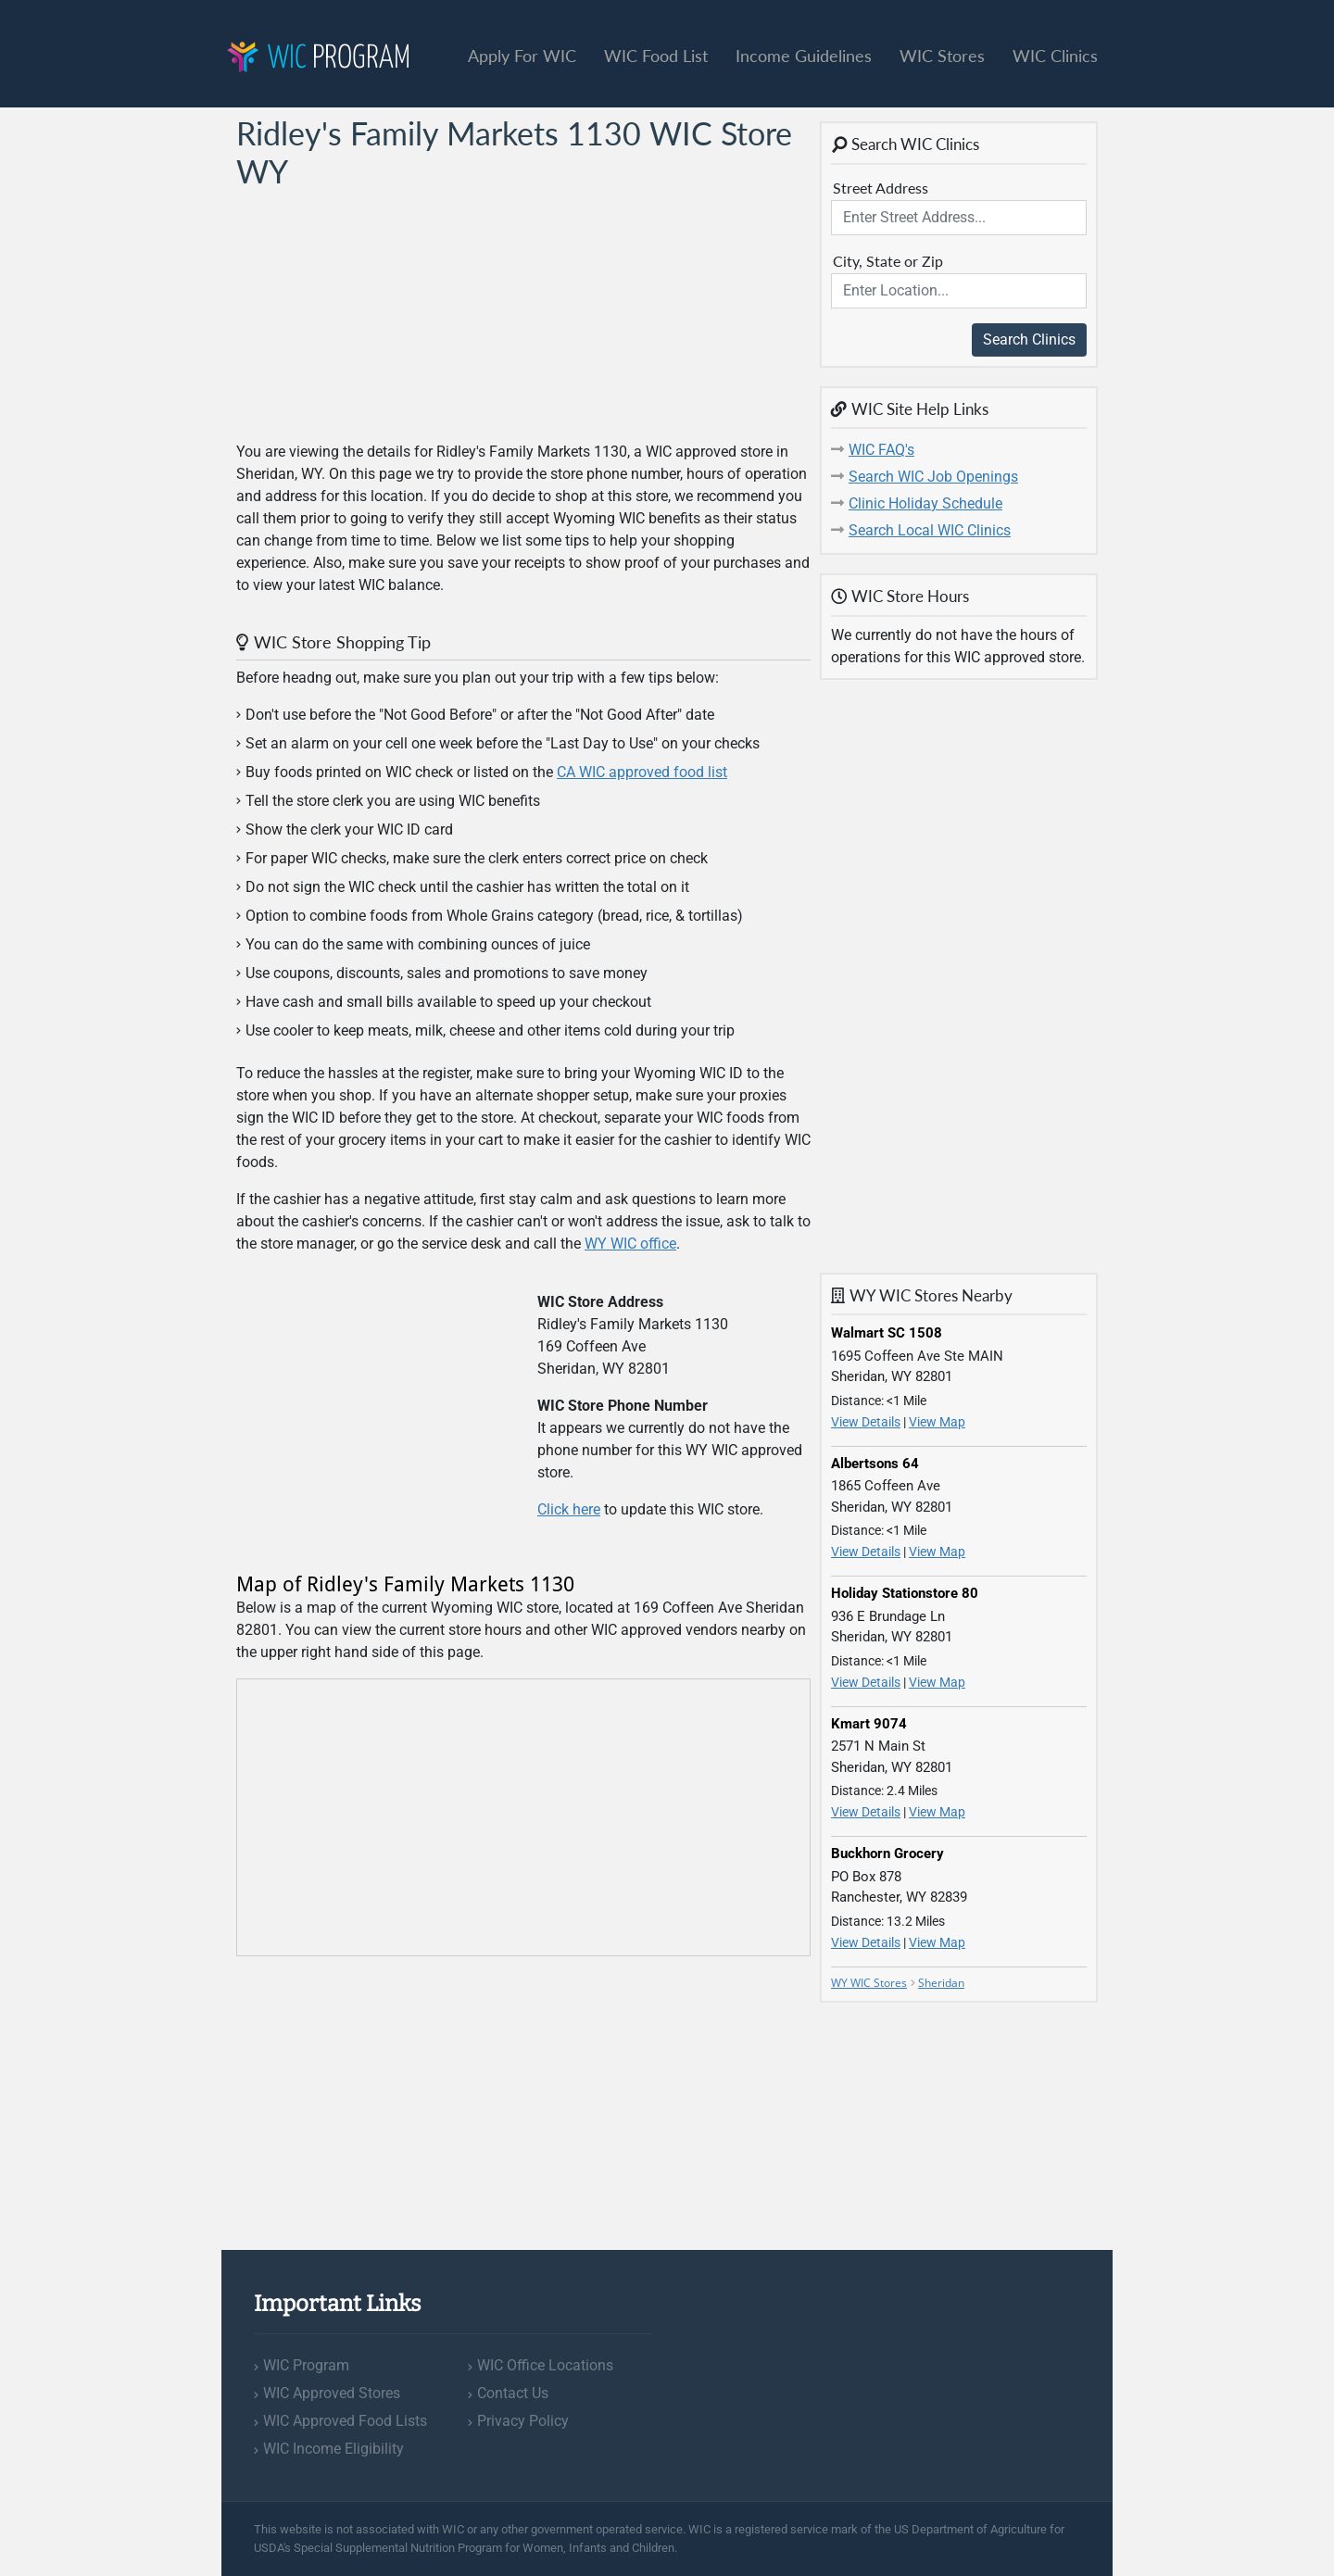  Describe the element at coordinates (630, 1243) in the screenshot. I see `WY WIC office` at that location.